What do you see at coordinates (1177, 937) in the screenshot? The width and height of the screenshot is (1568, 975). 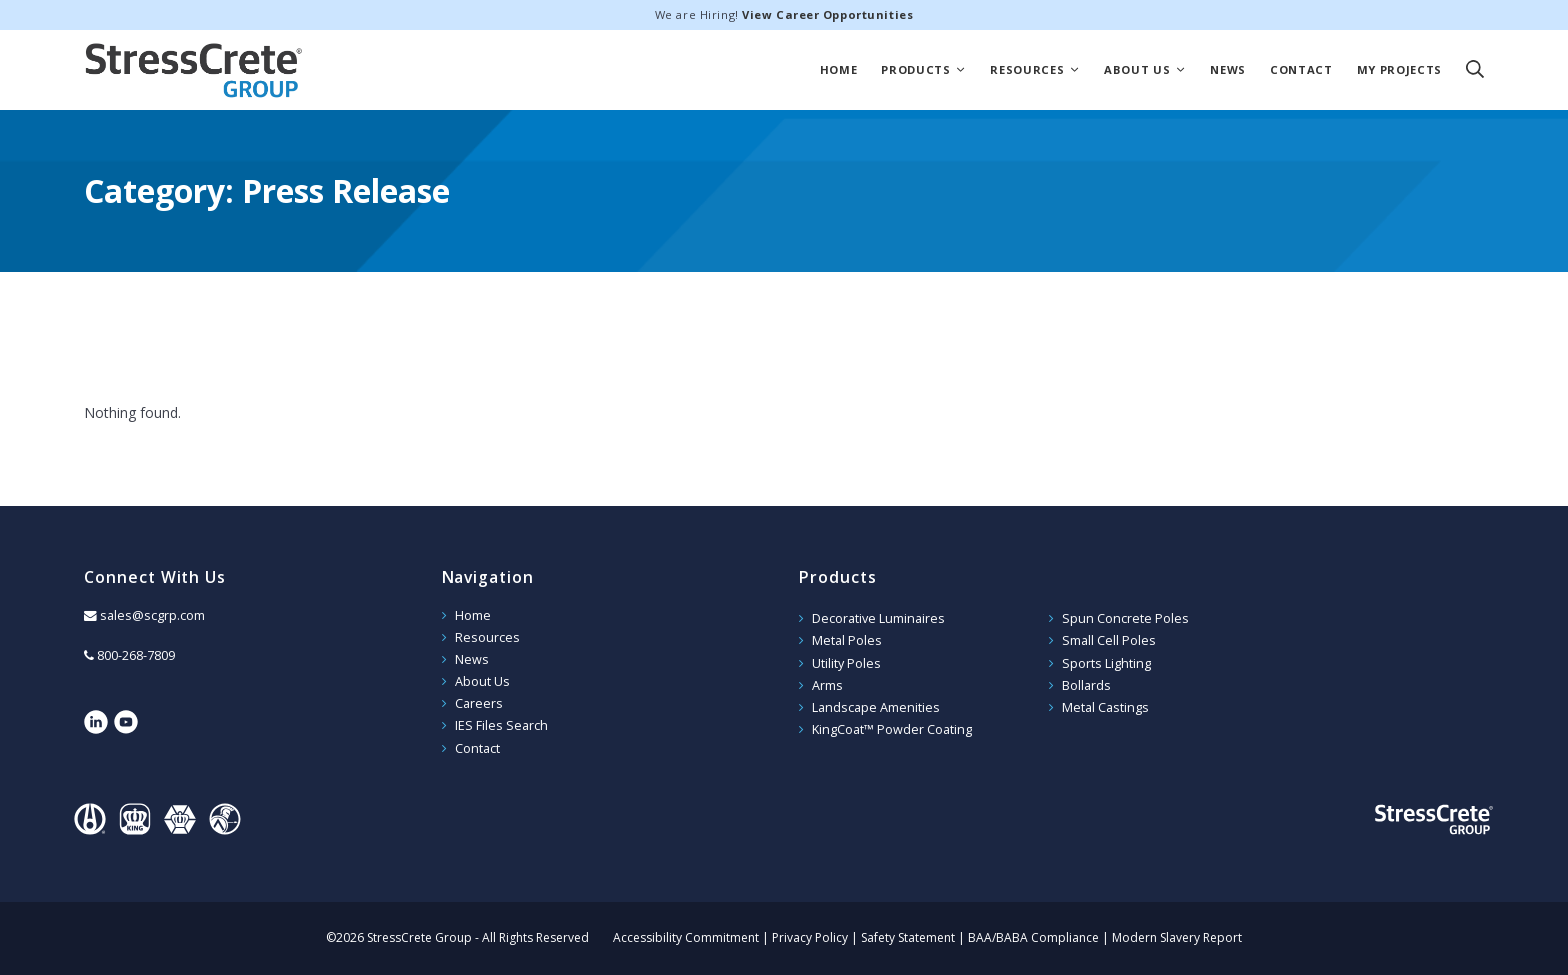 I see `Modern Slavery Report` at bounding box center [1177, 937].